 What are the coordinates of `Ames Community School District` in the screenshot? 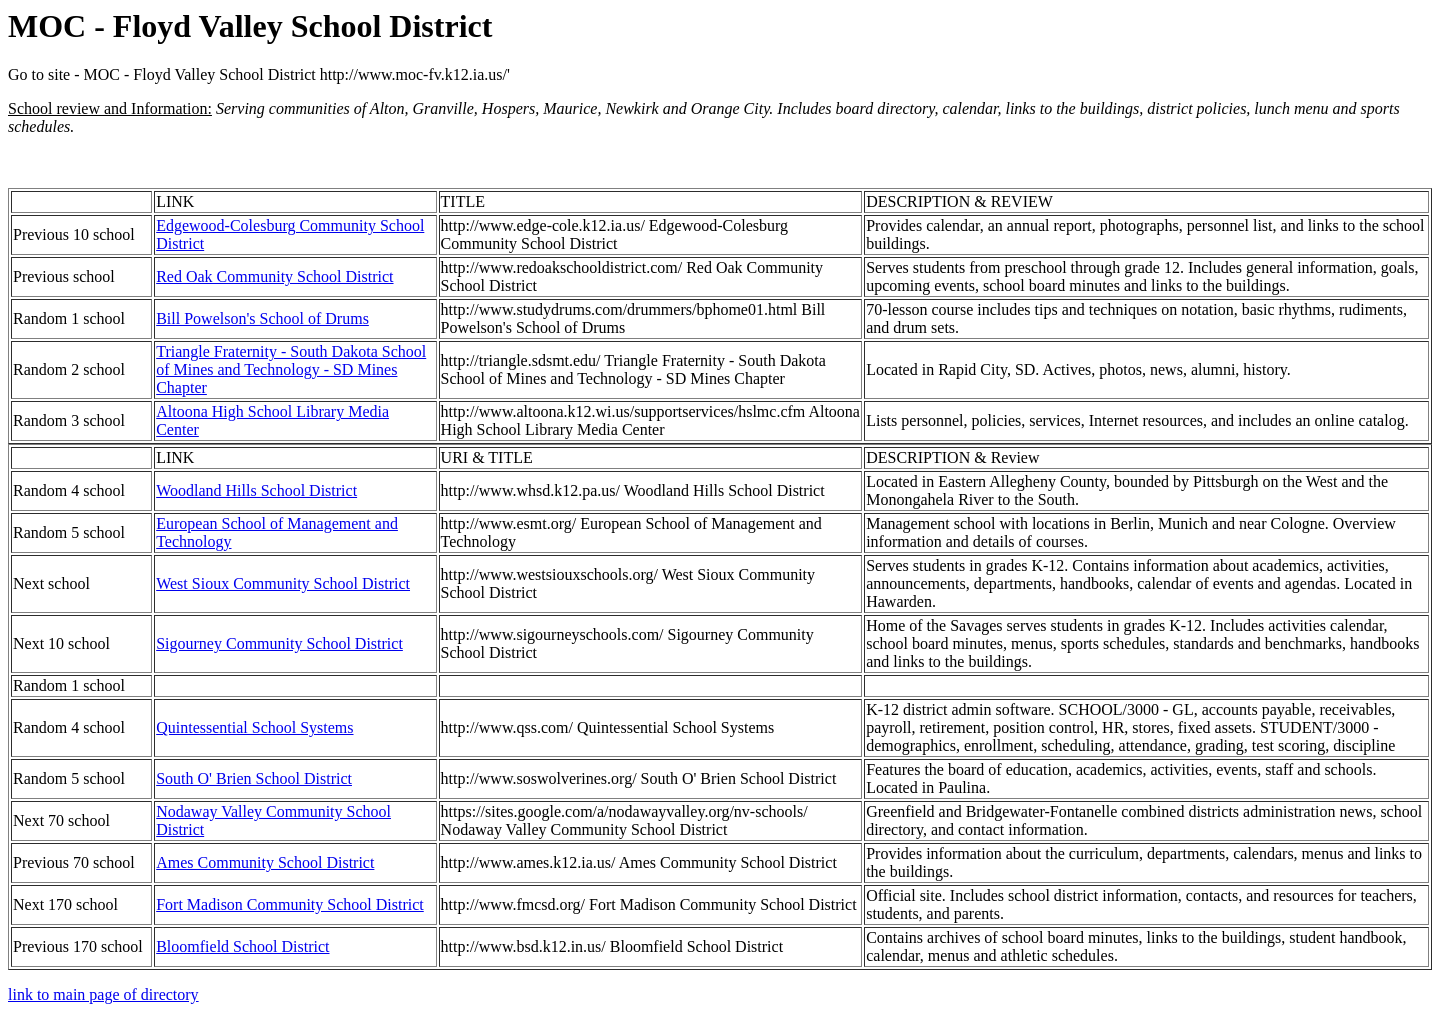 It's located at (265, 862).